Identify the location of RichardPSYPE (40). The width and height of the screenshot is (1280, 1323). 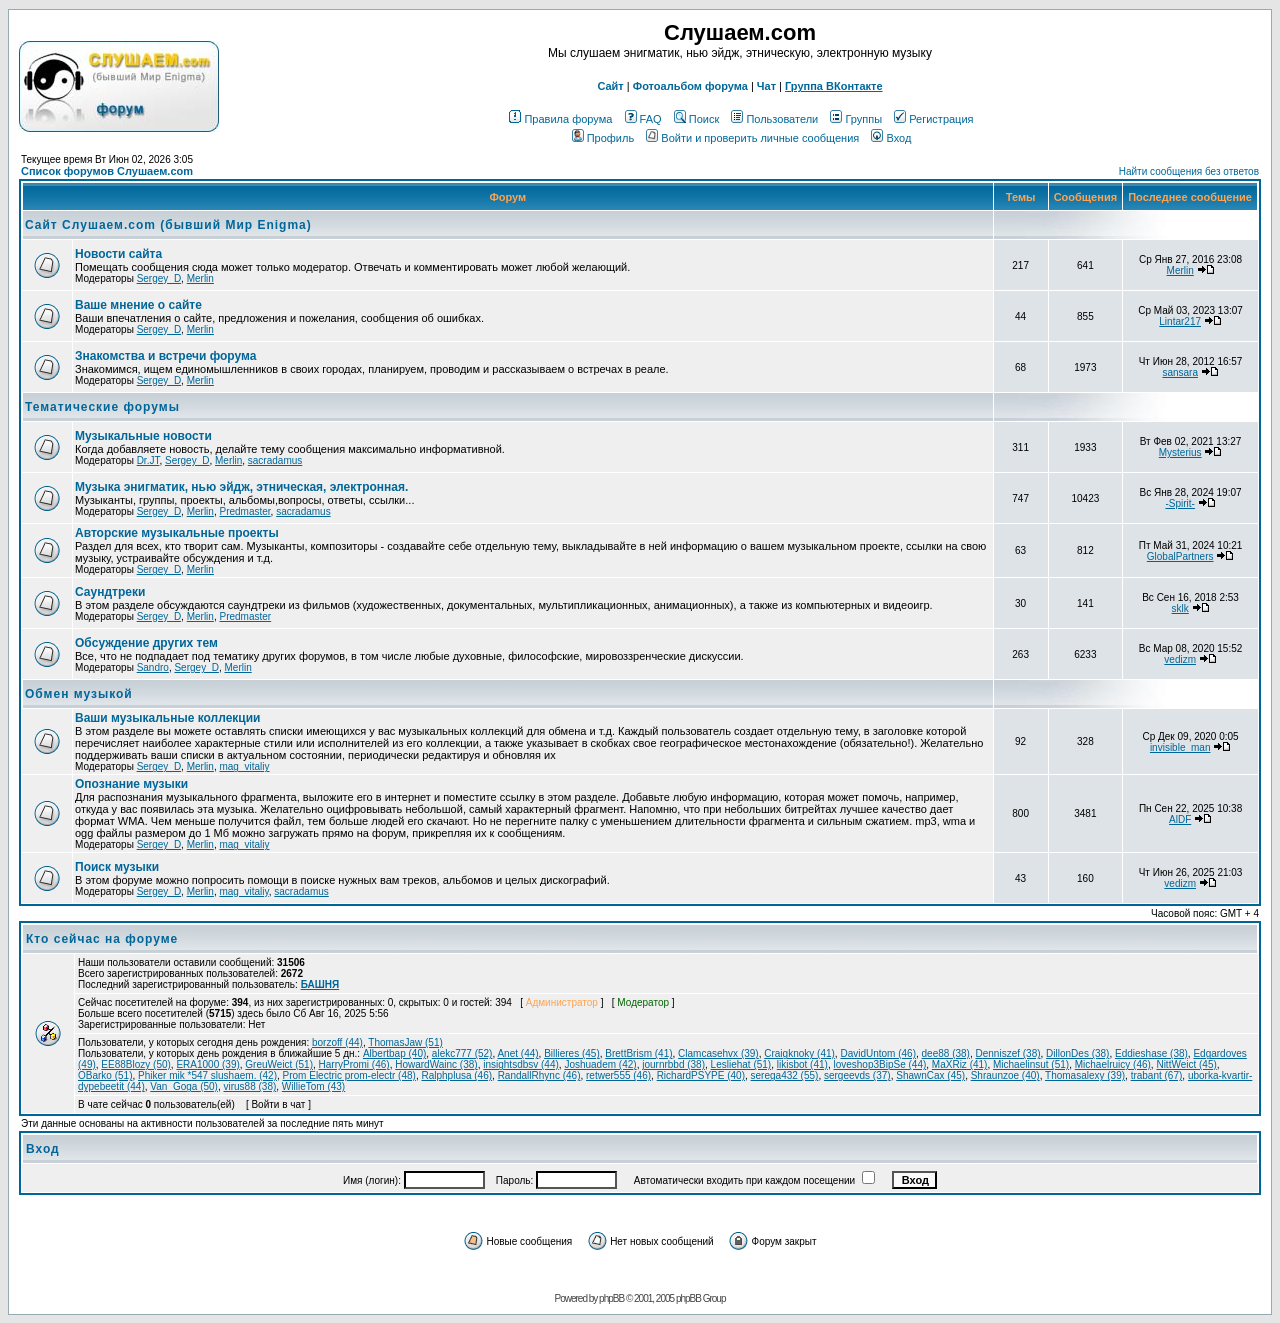
(701, 1075).